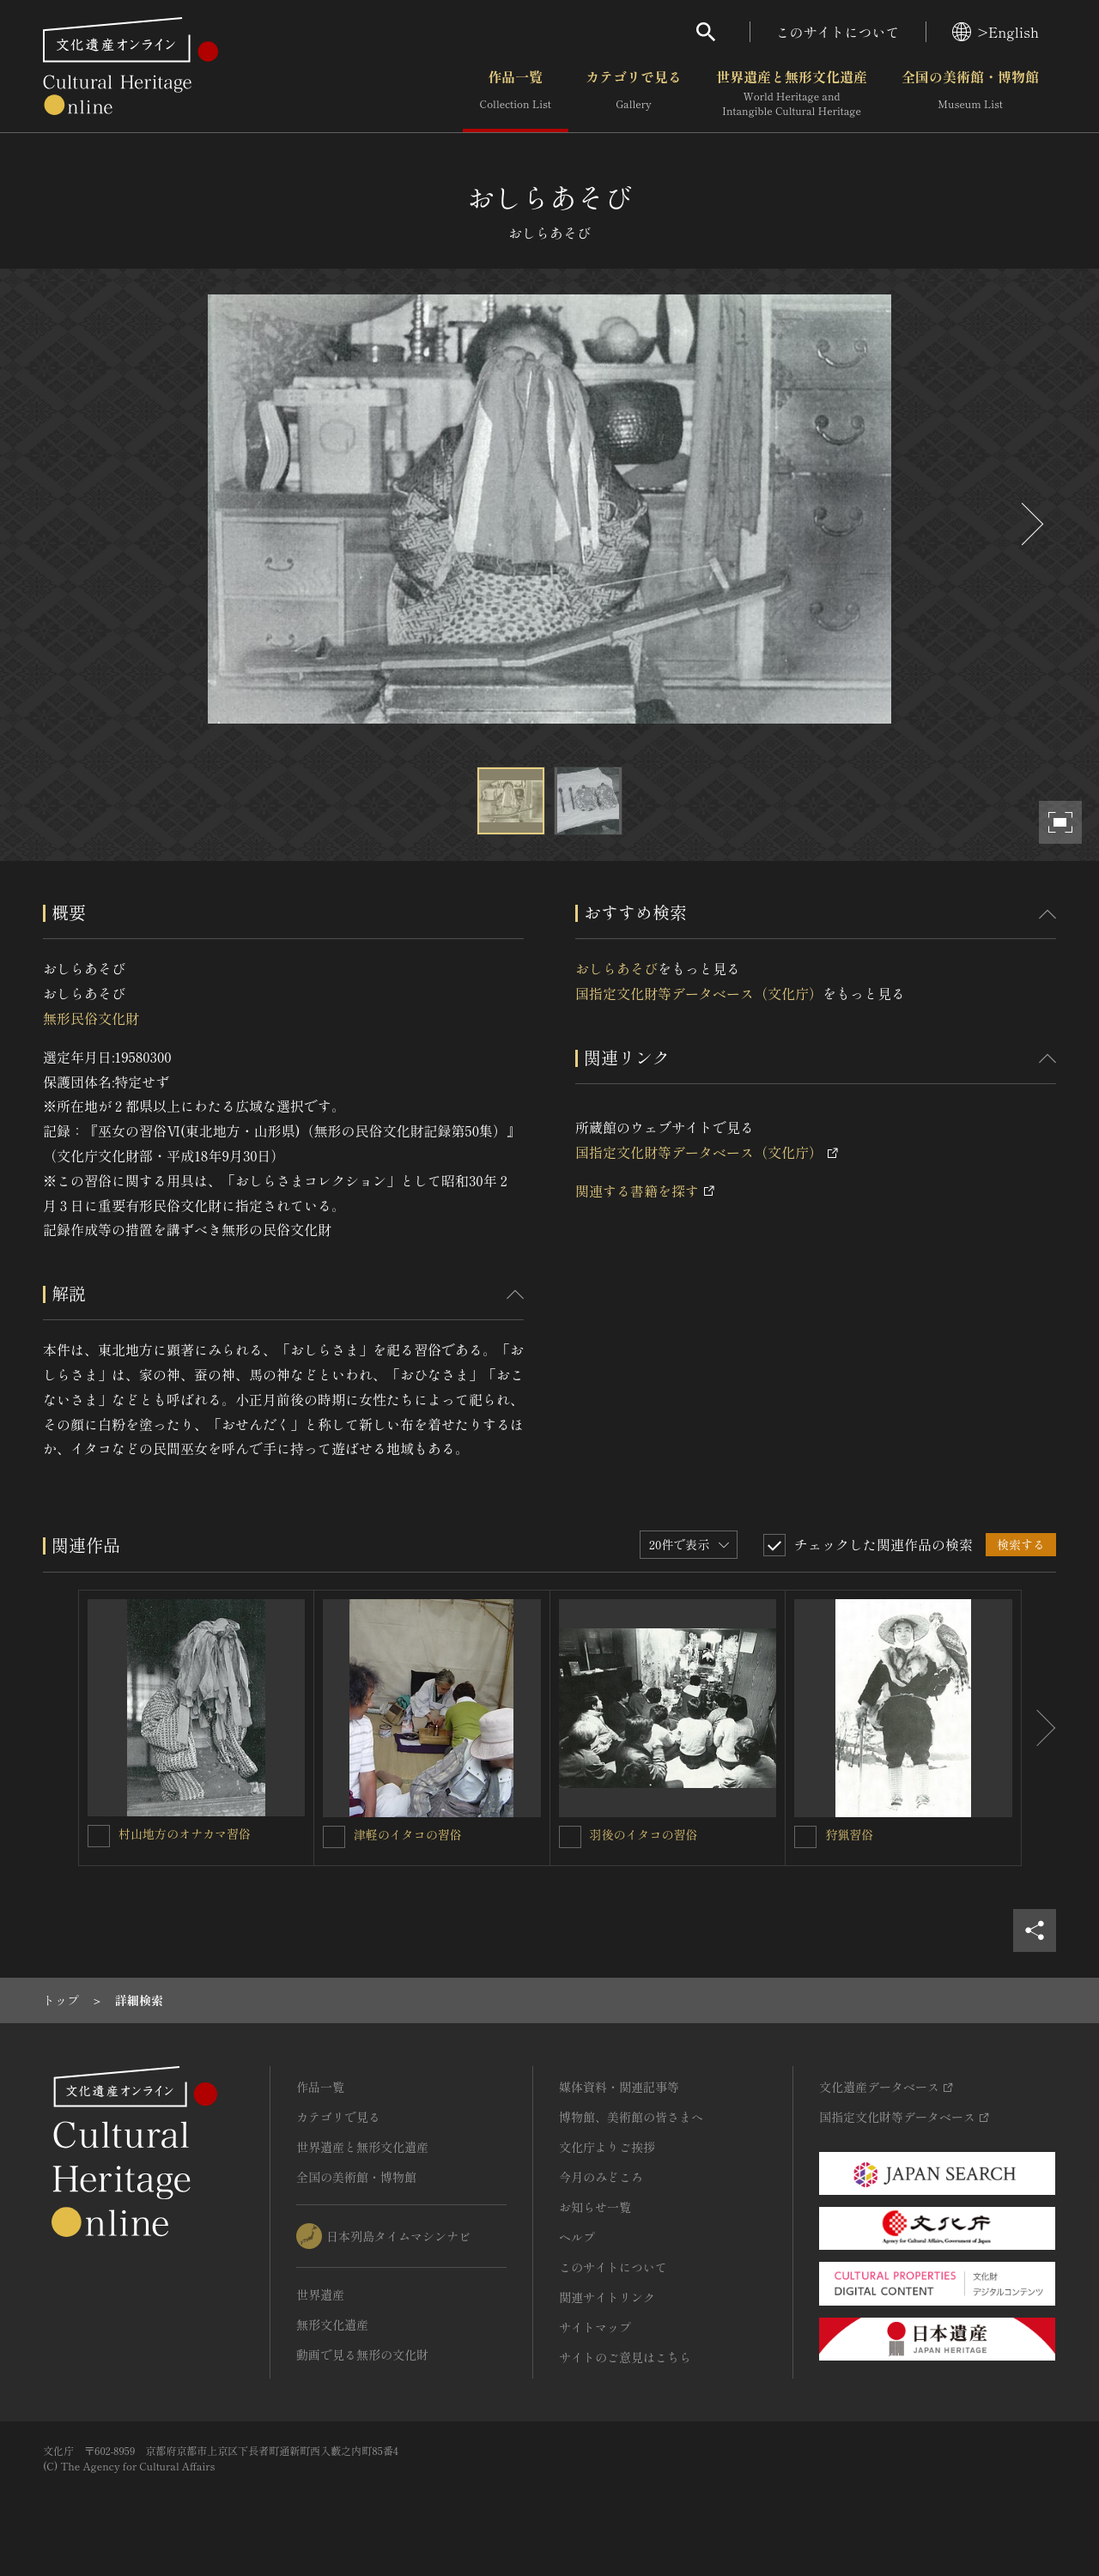 This screenshot has height=2576, width=1099. I want to click on [狩猟習俗を連想検索の対象にする], so click(805, 1837).